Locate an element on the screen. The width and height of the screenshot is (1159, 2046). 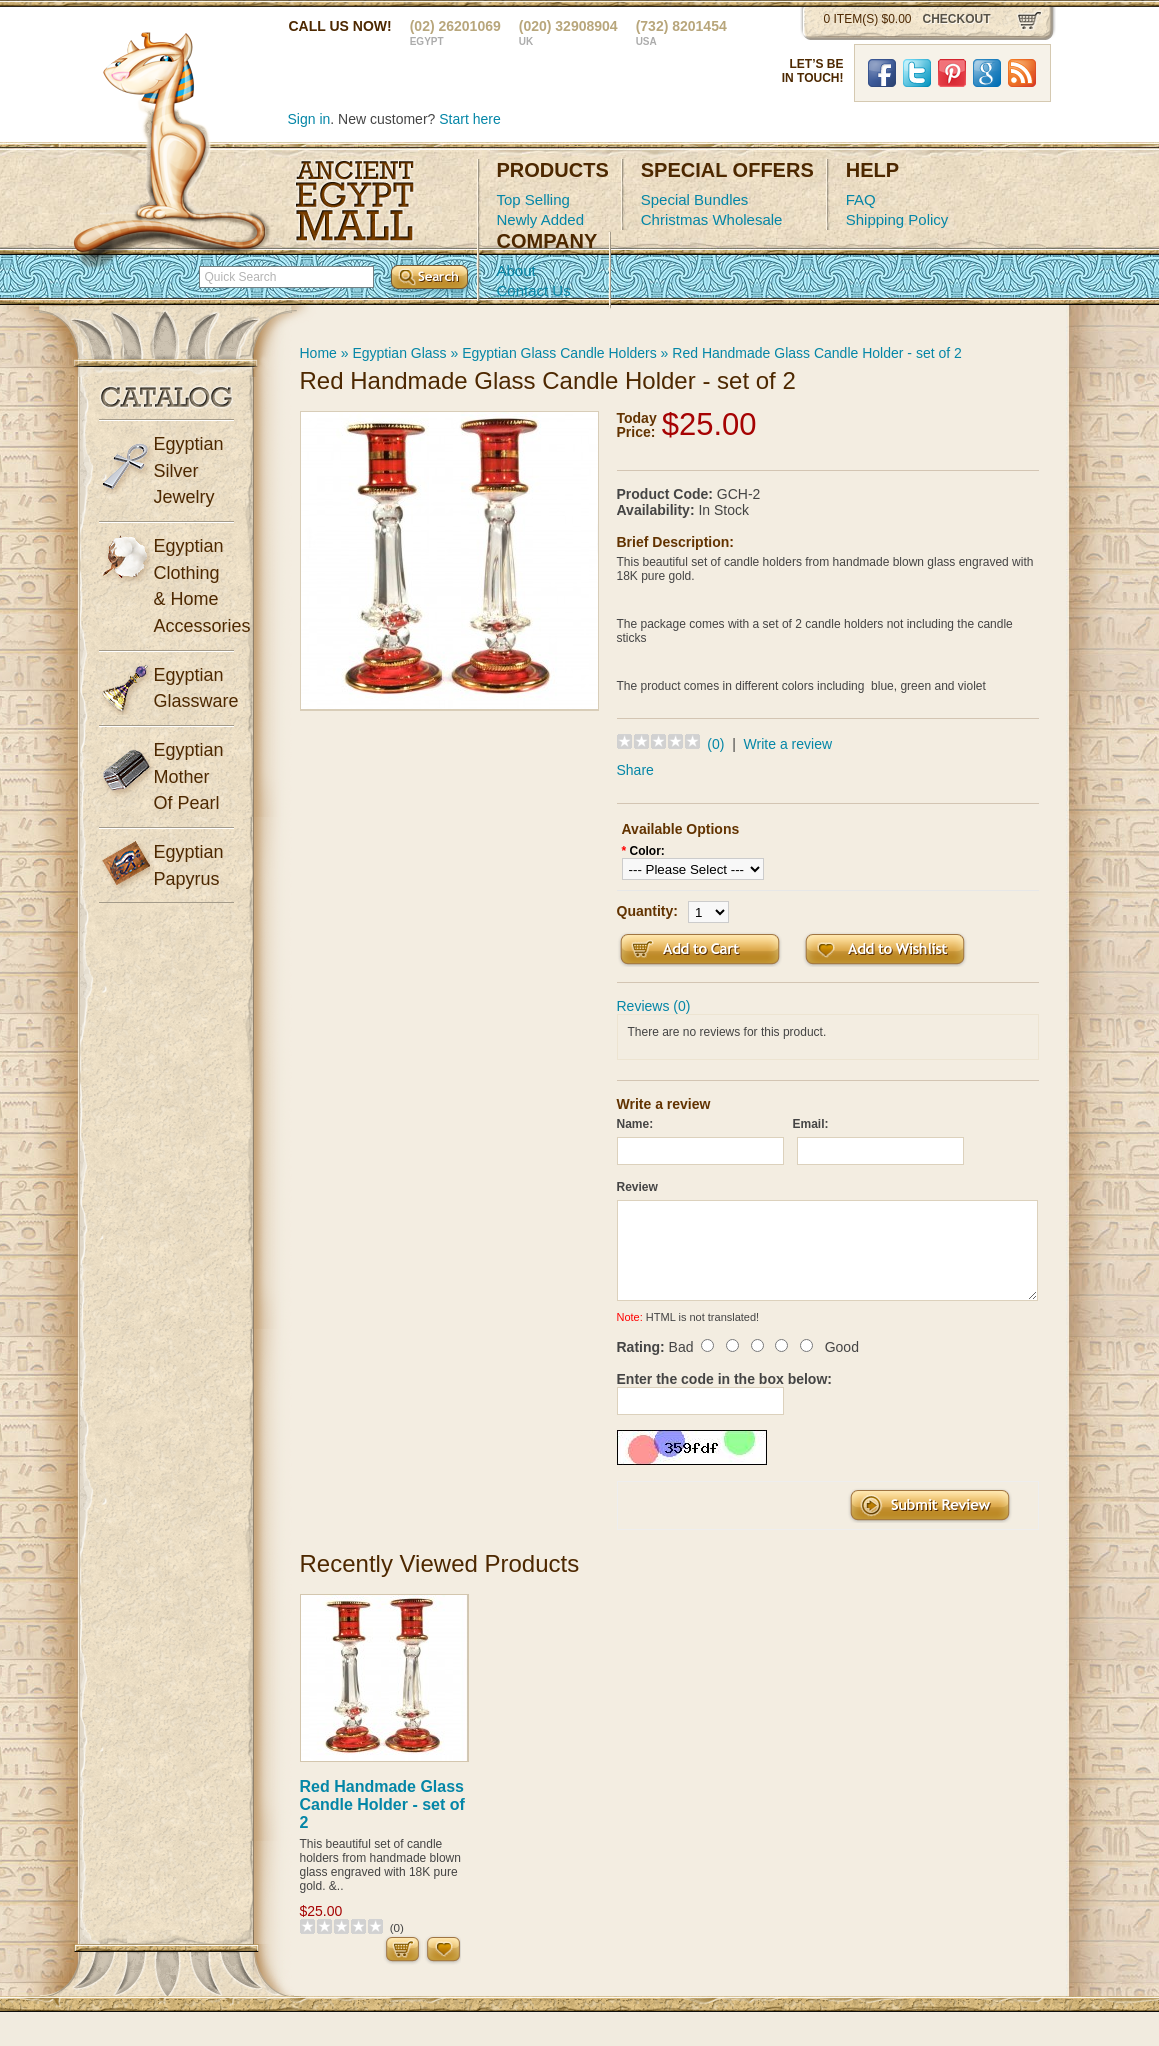
Ancient Egypt Mall is located at coordinates (355, 201).